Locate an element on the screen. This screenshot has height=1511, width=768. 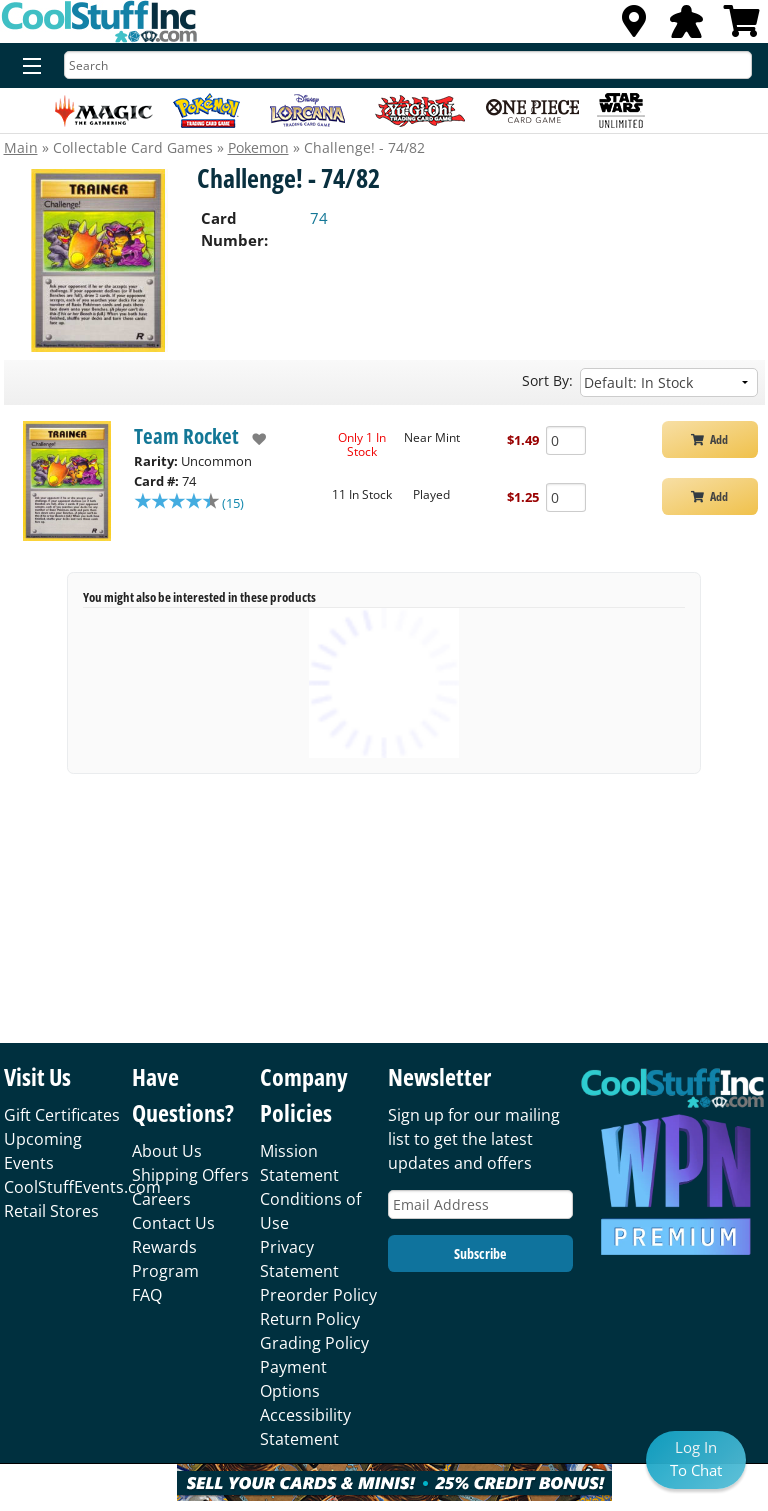
Team Rocket is located at coordinates (186, 436).